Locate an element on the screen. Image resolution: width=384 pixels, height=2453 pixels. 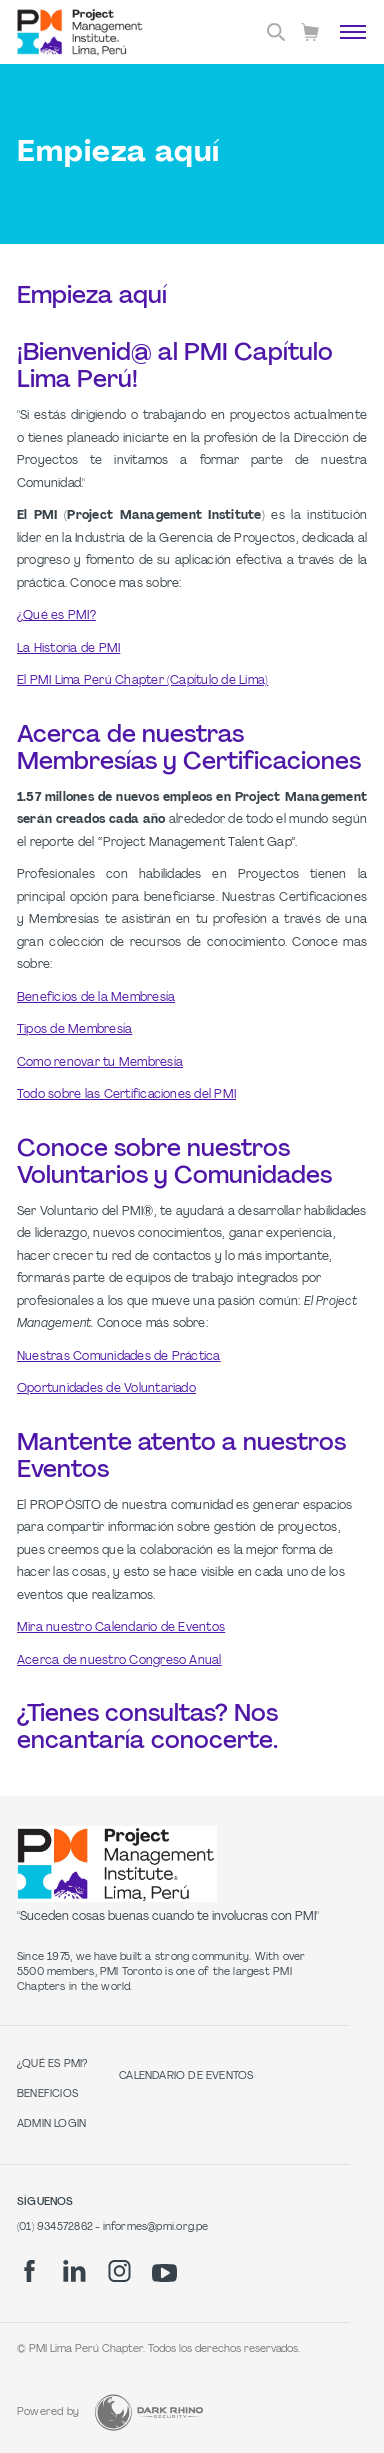
Acerca de nuestro Congreso Anual is located at coordinates (119, 1661).